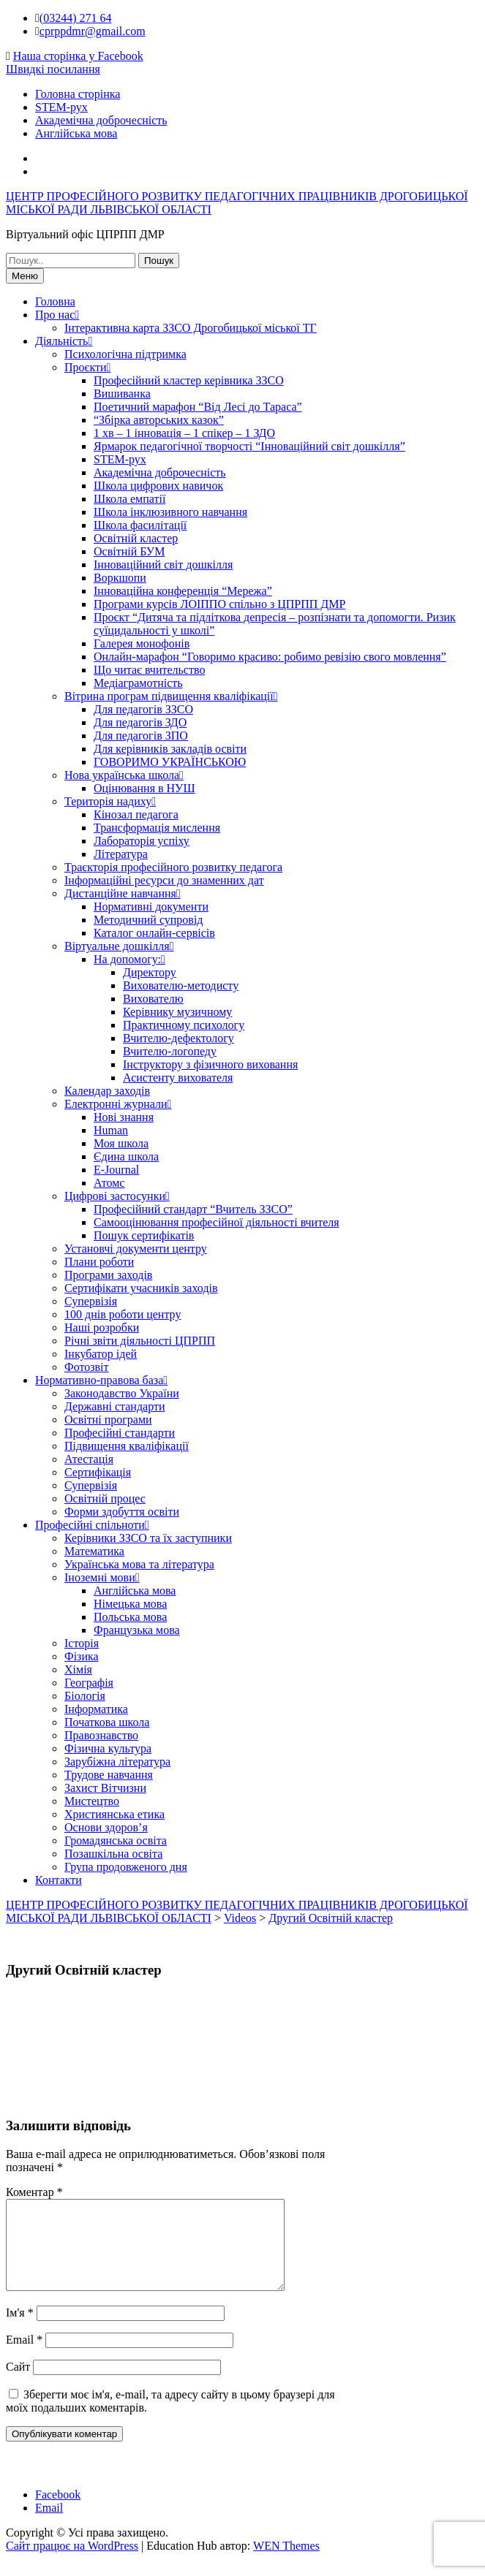  Describe the element at coordinates (157, 827) in the screenshot. I see `Трансформація мислення` at that location.